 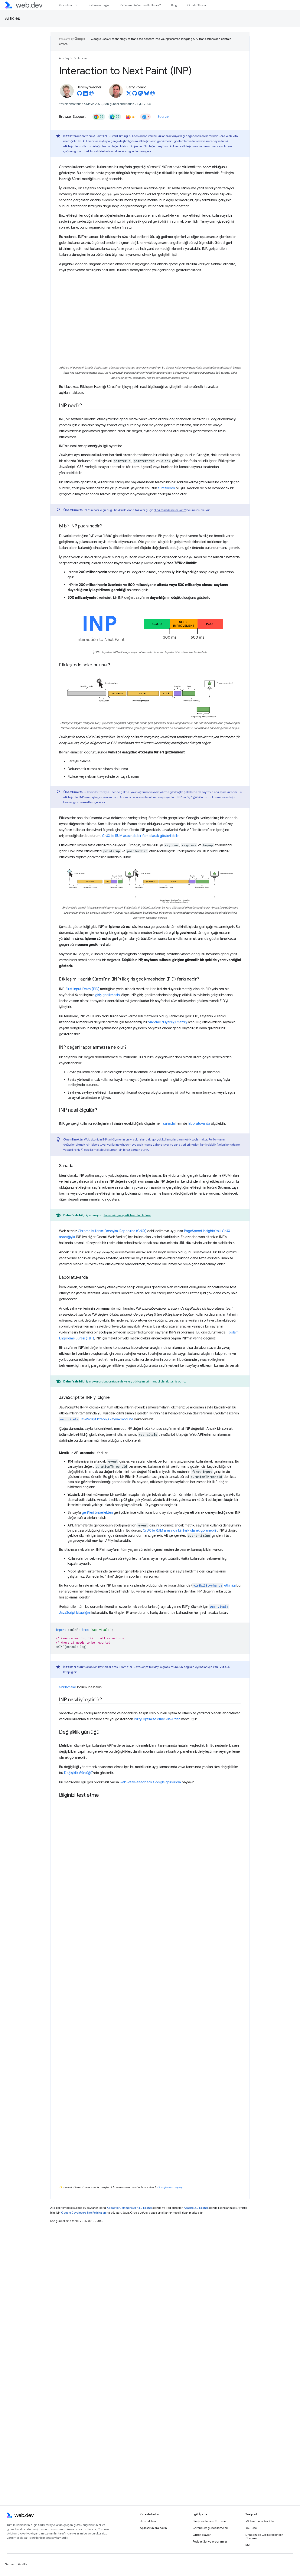 I want to click on YouTube, so click(x=251, y=2528).